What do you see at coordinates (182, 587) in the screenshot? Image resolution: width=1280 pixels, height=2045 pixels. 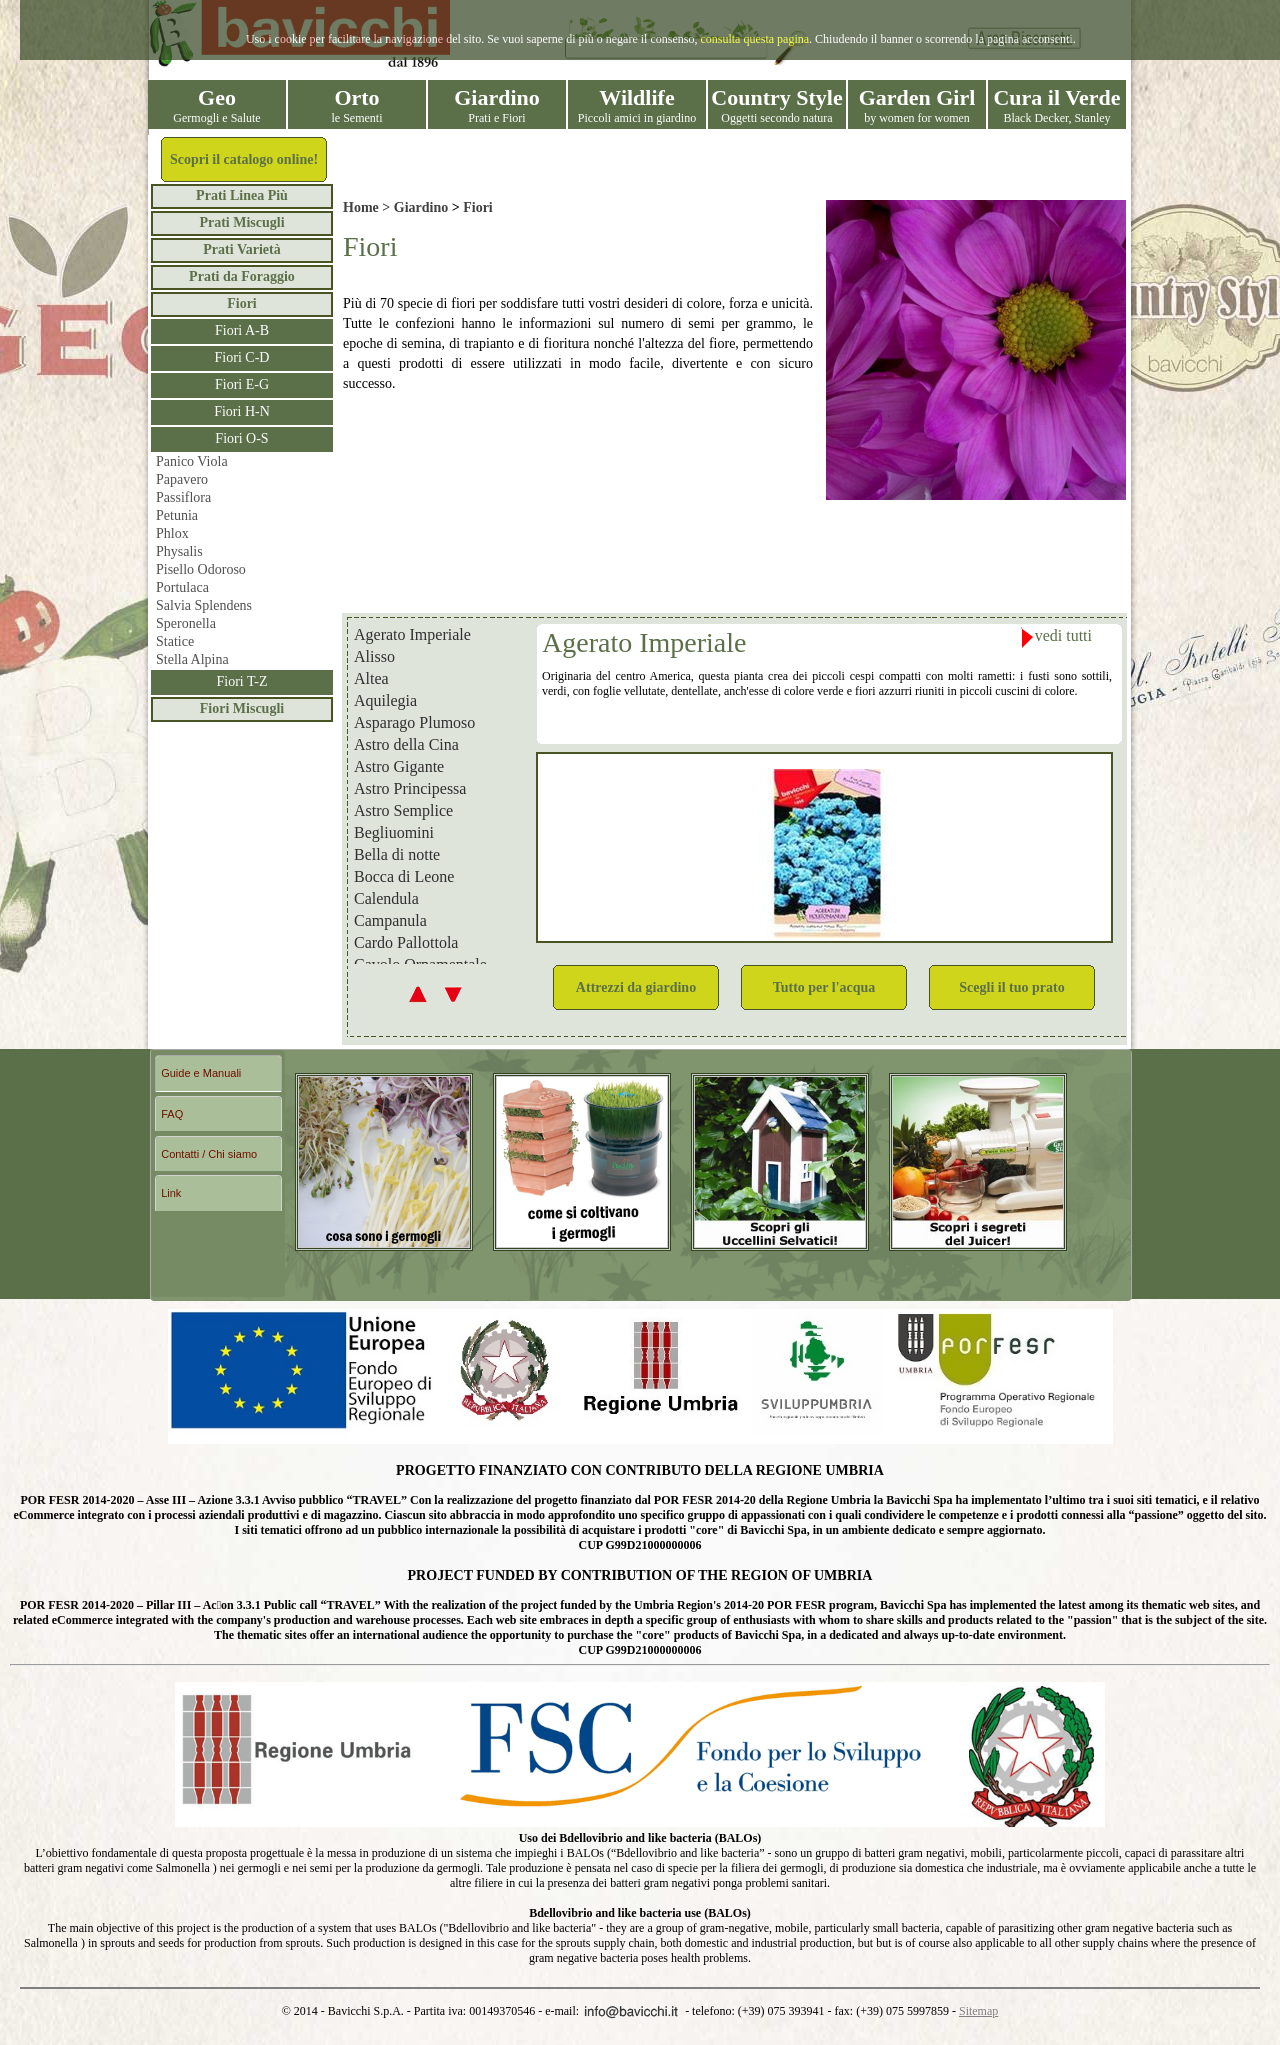 I see `Portulaca` at bounding box center [182, 587].